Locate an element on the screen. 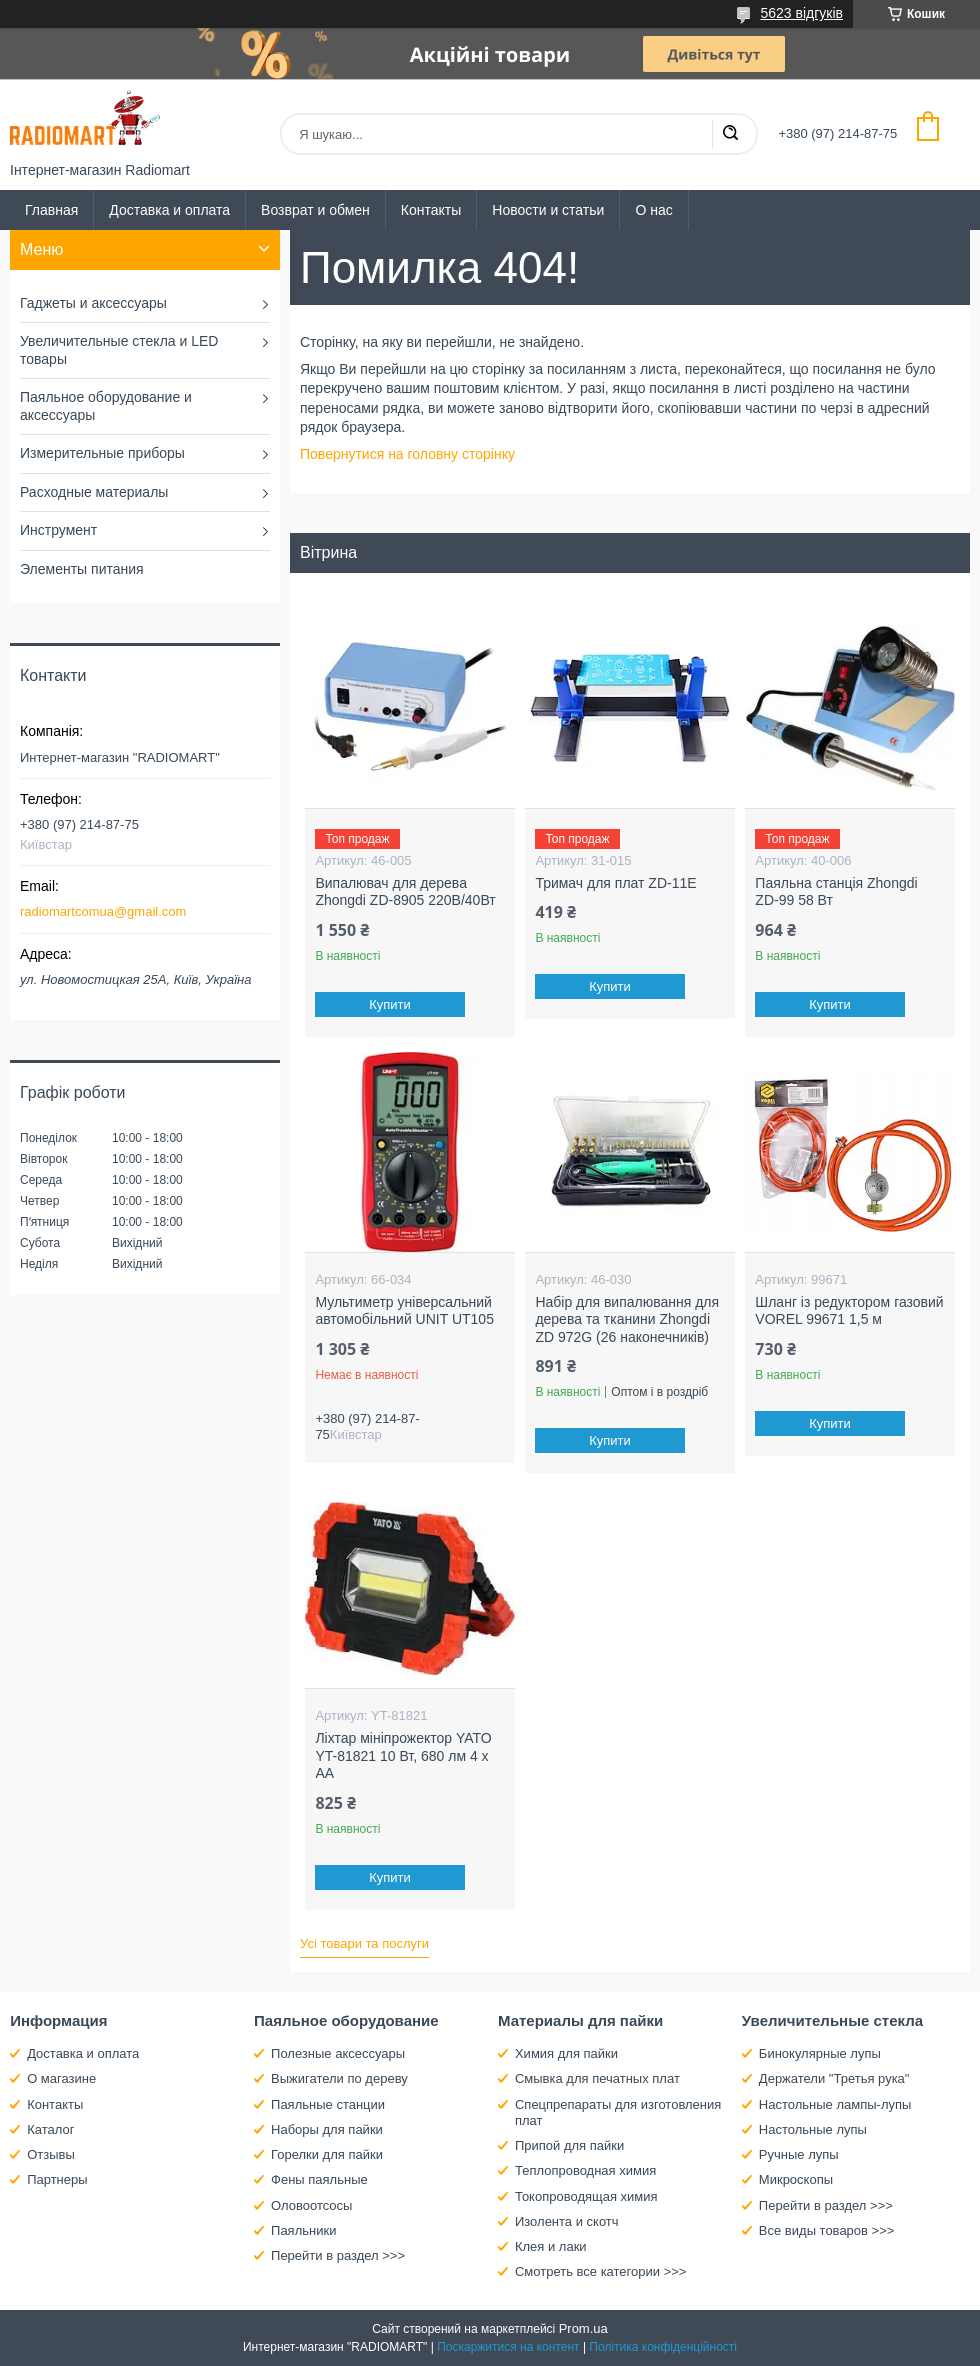 This screenshot has height=2366, width=980. Настольные лупы is located at coordinates (813, 2129).